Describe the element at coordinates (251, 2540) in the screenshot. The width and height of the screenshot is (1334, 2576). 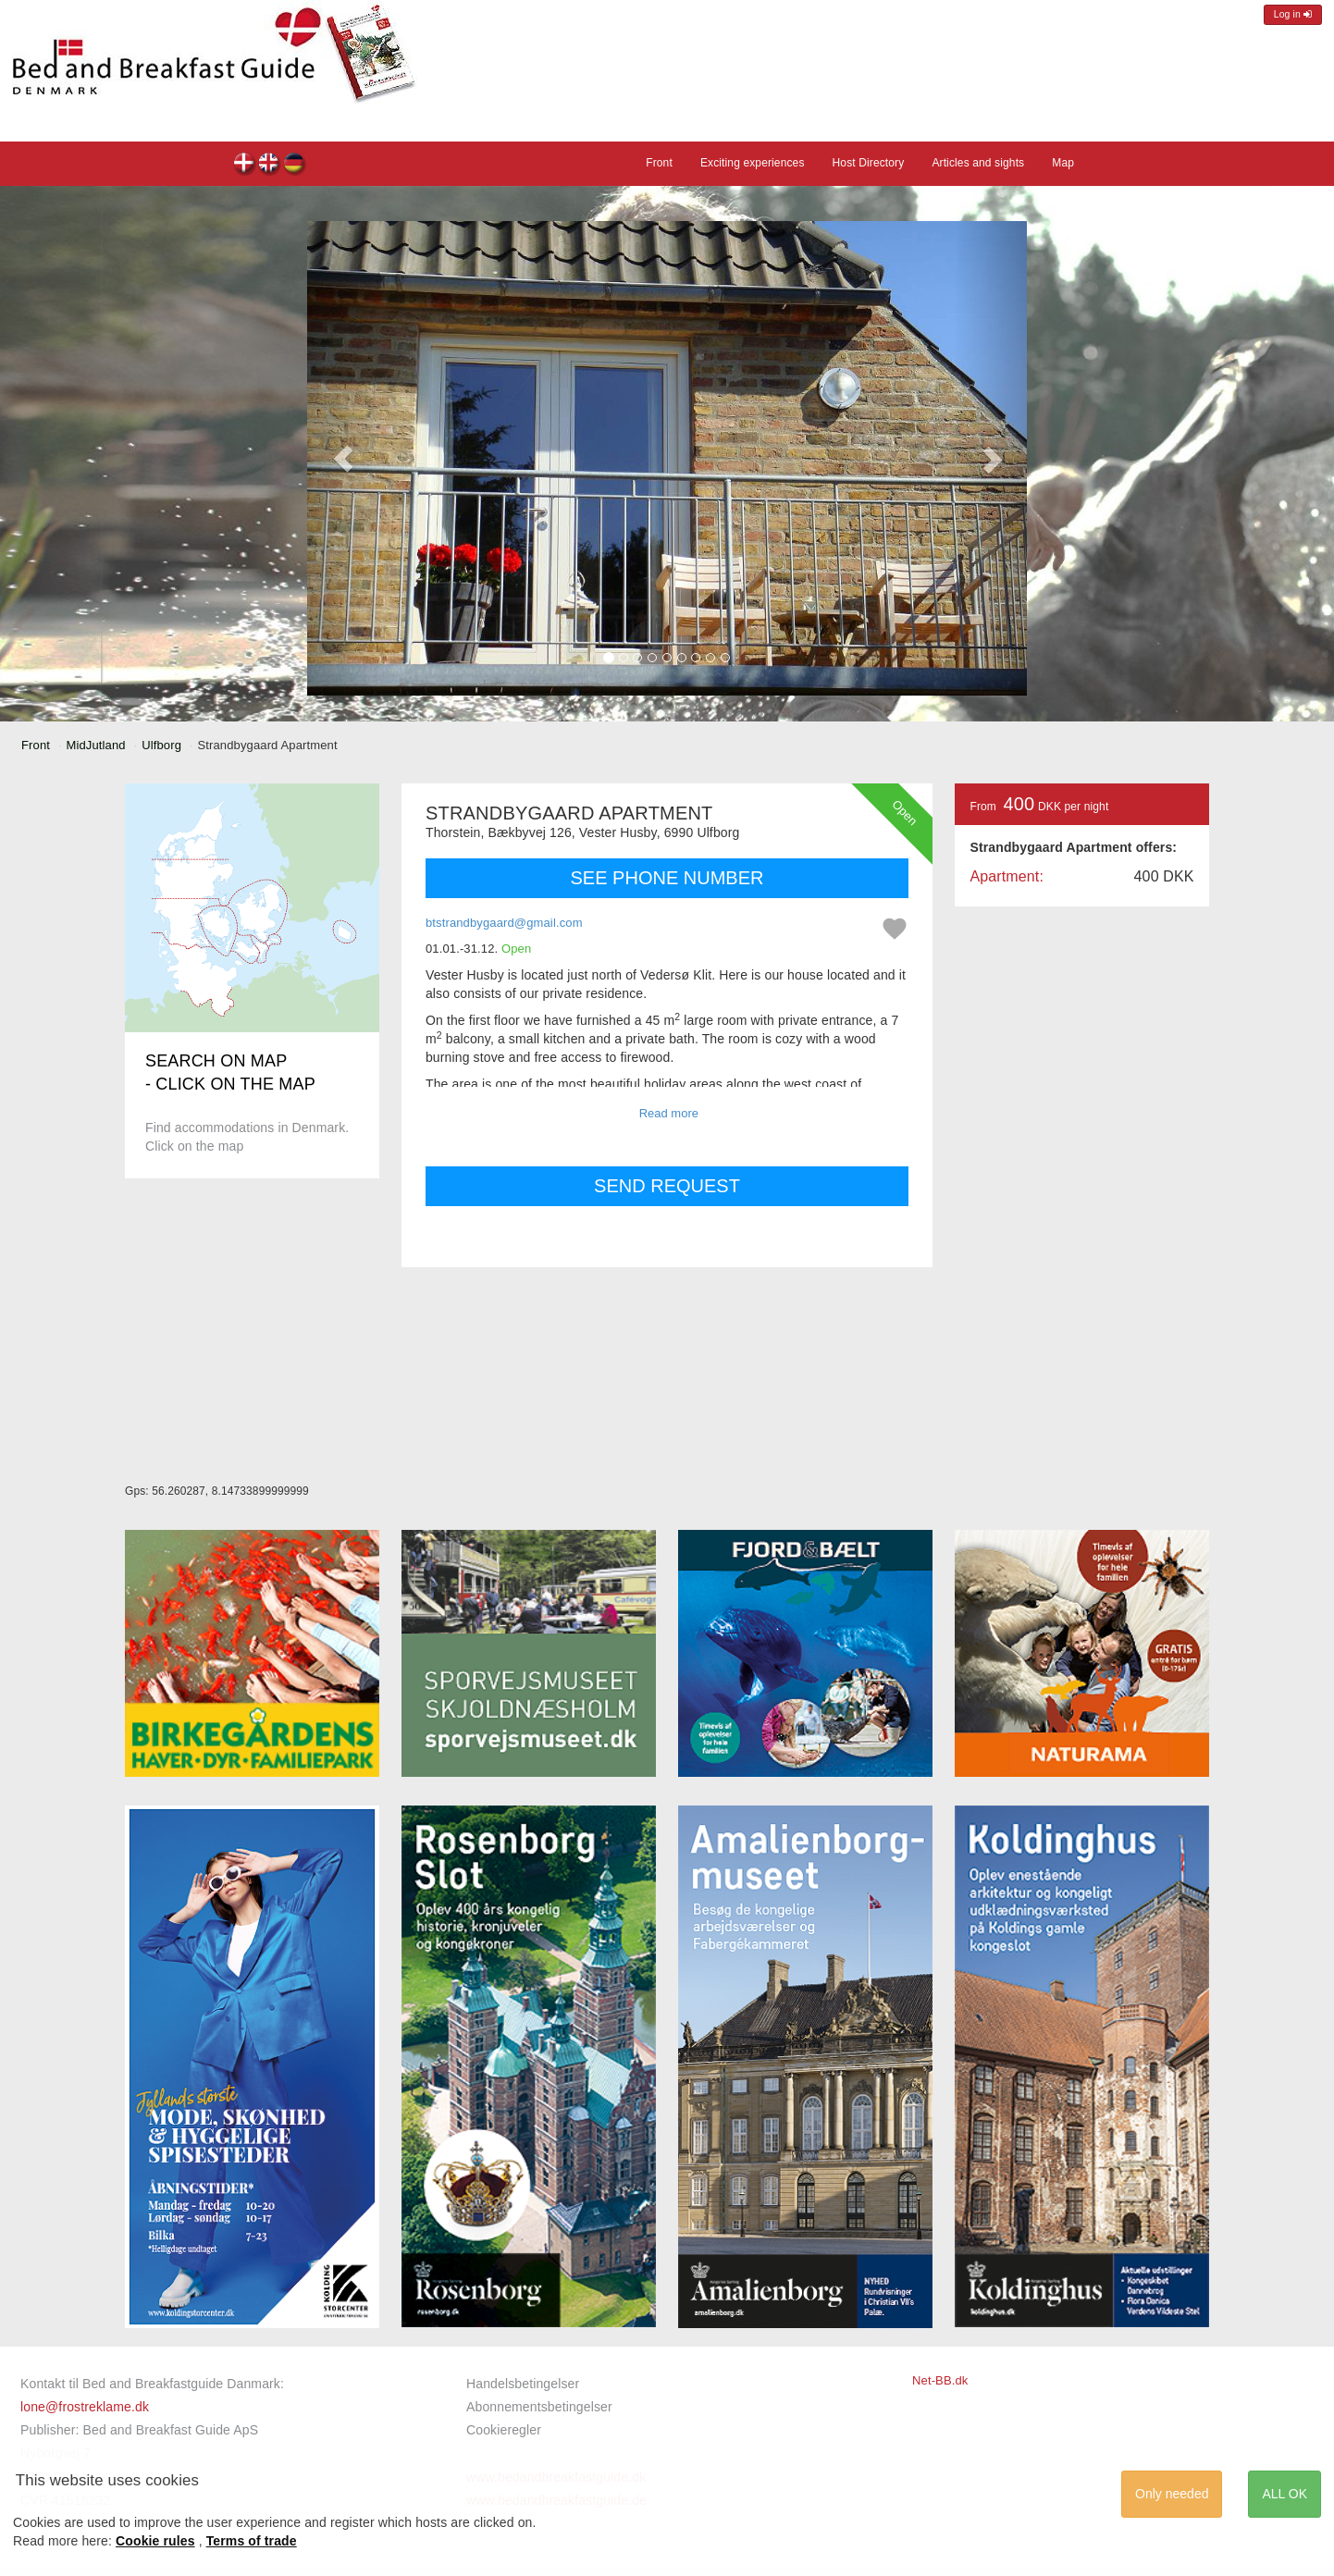
I see `Terms of trade` at that location.